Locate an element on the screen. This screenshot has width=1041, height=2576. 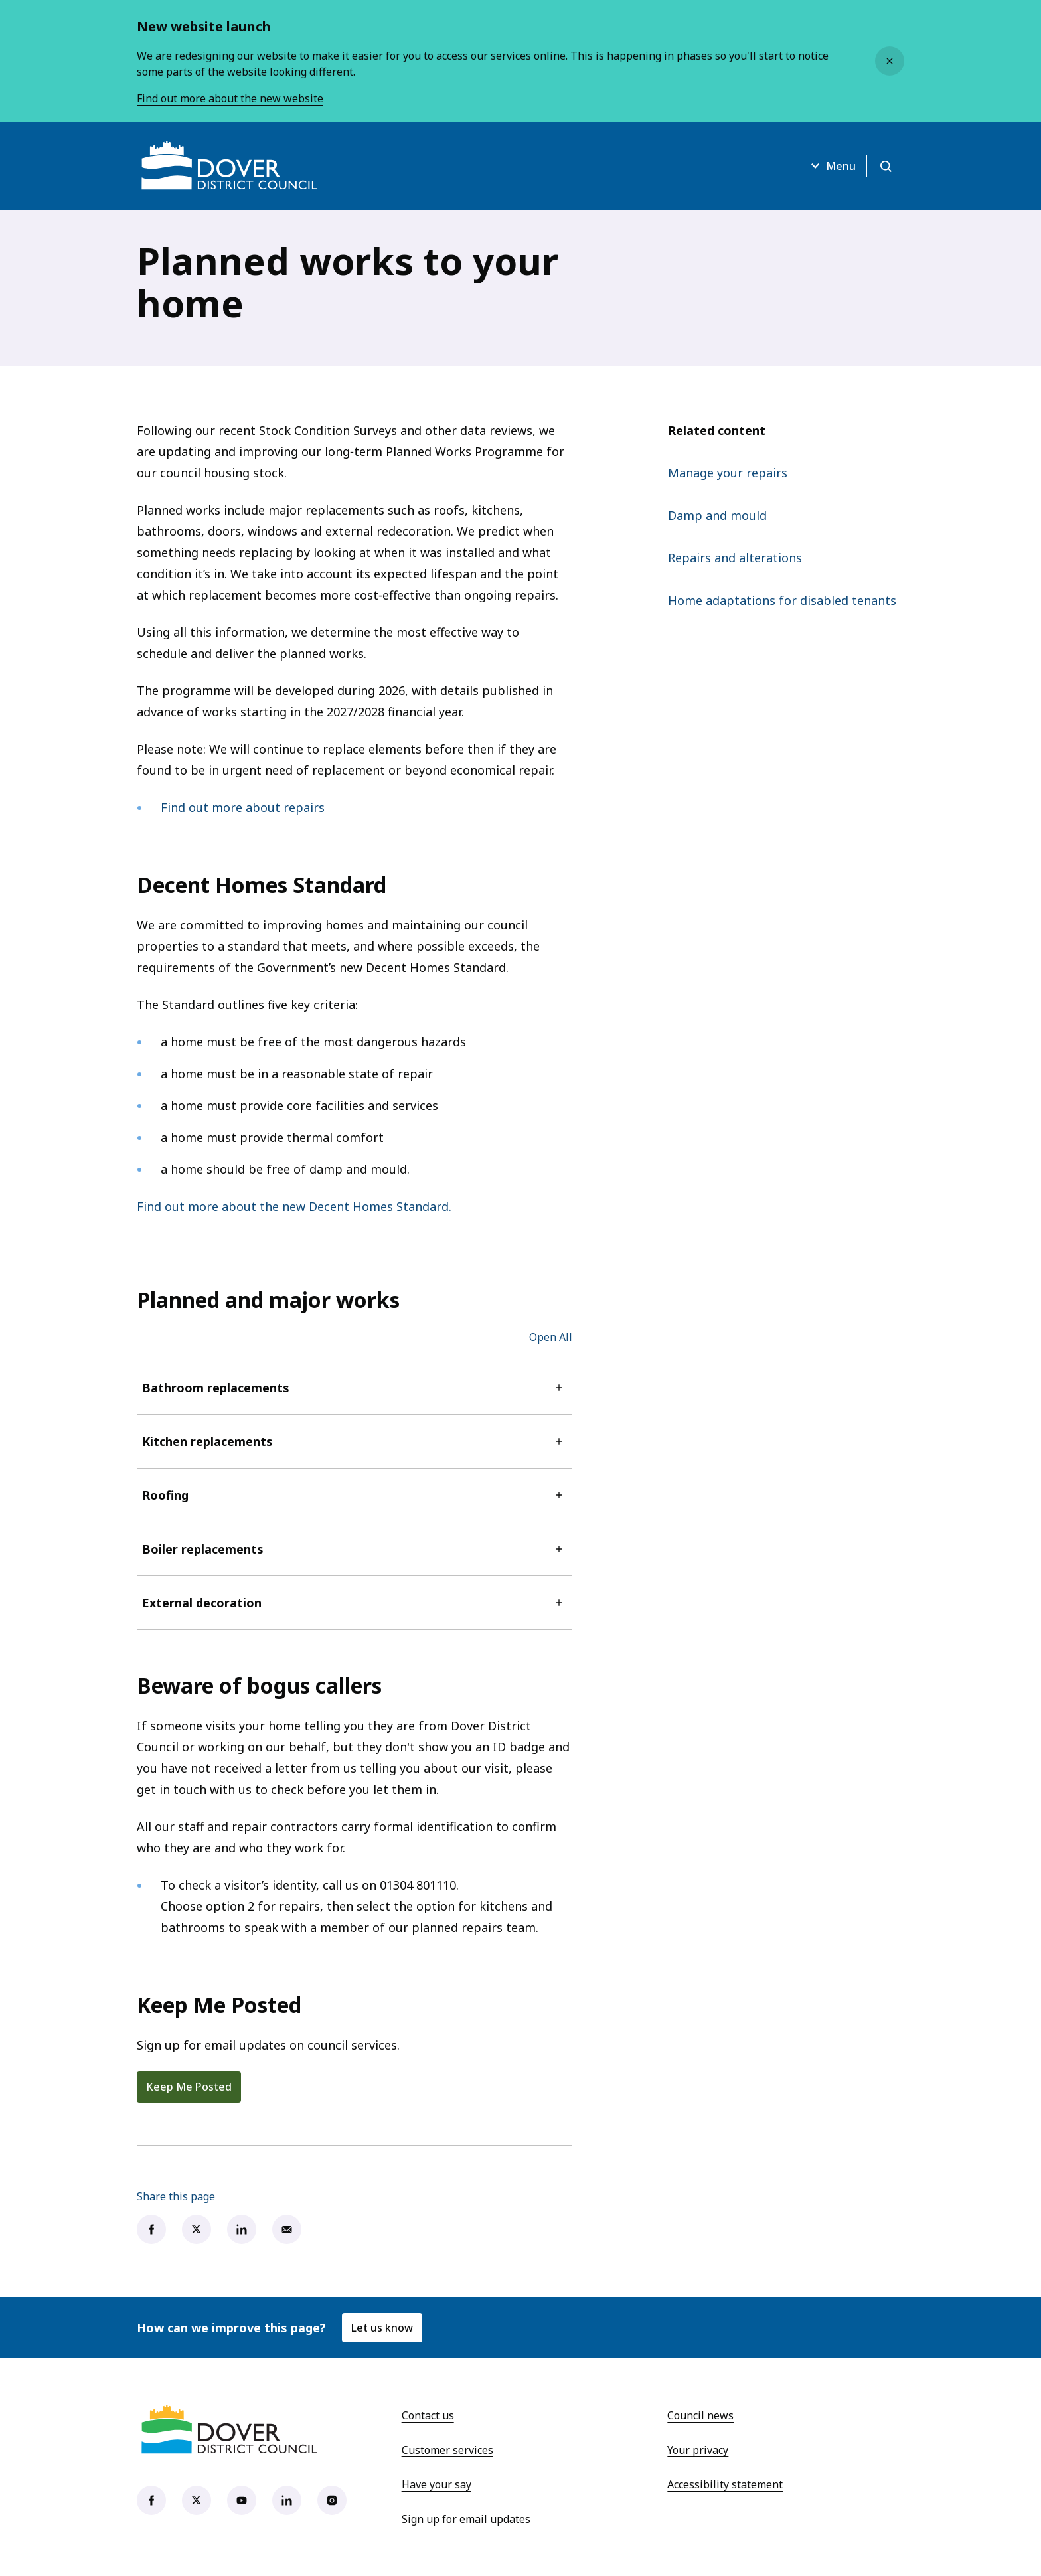
Bathroom replacements is located at coordinates (354, 1388).